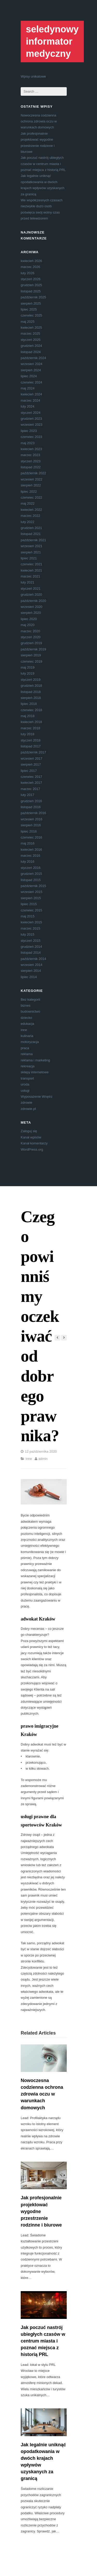  Describe the element at coordinates (31, 546) in the screenshot. I see `wrzesień 2021` at that location.